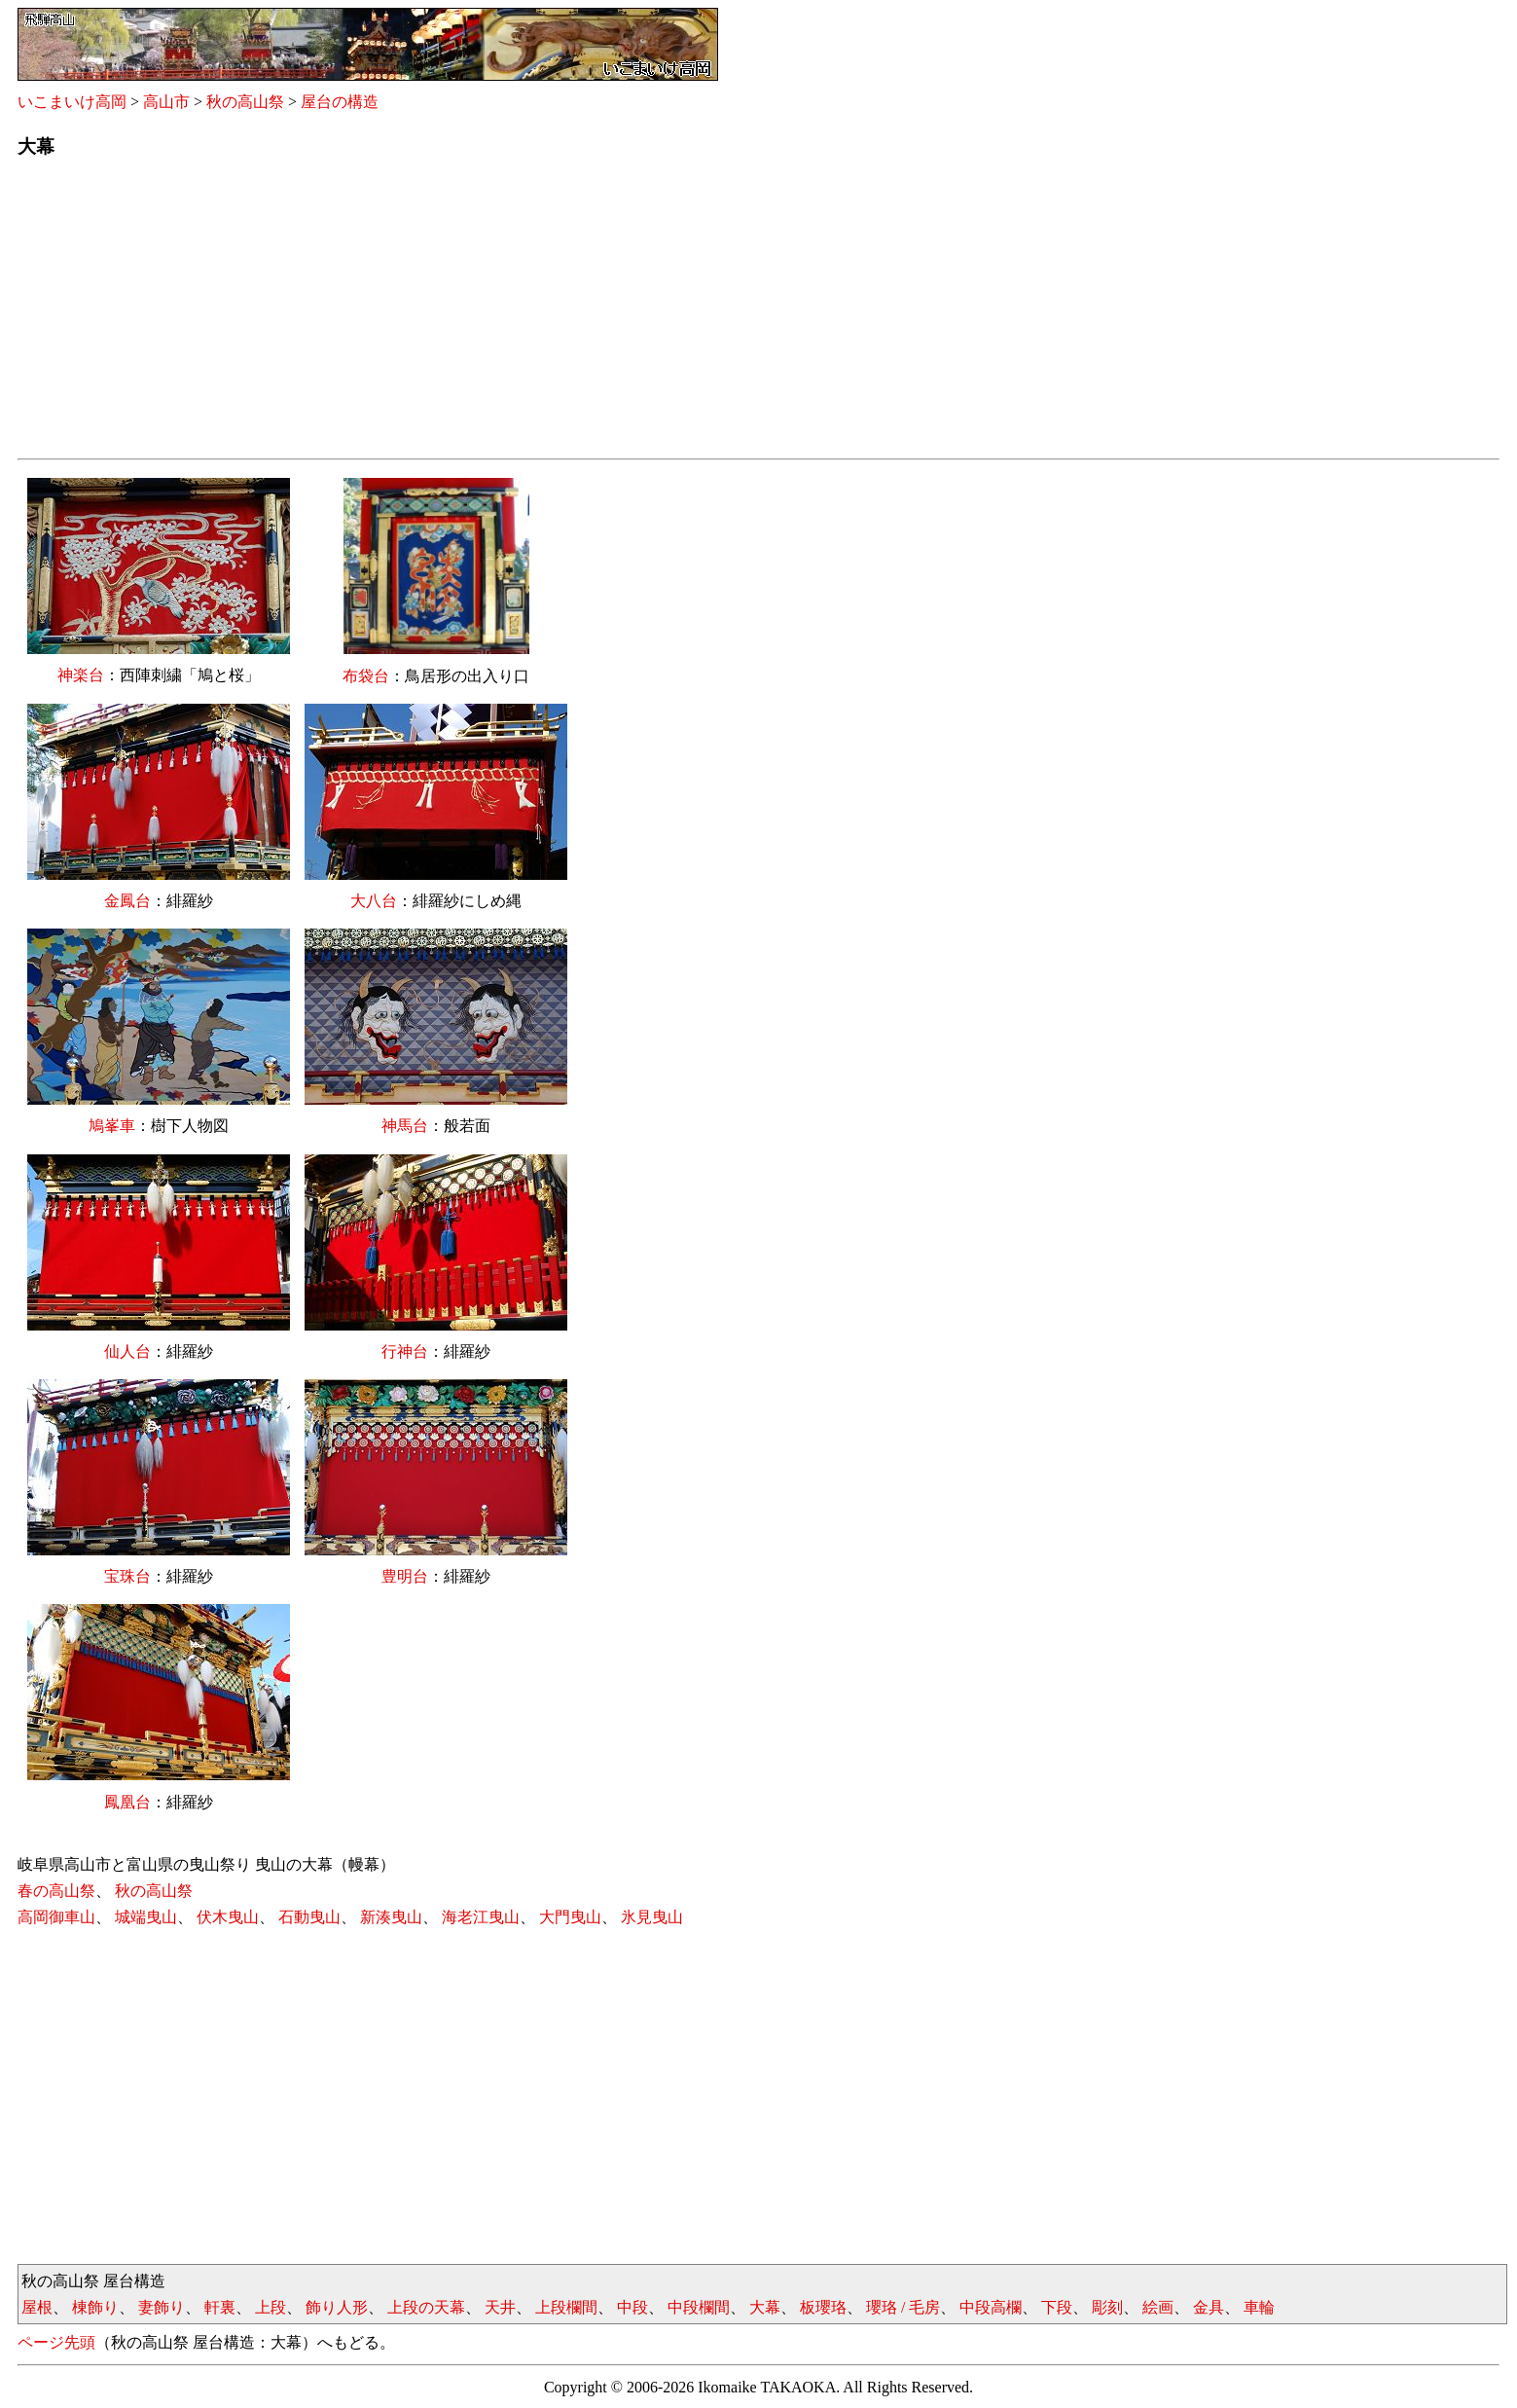  Describe the element at coordinates (500, 2307) in the screenshot. I see `天井` at that location.